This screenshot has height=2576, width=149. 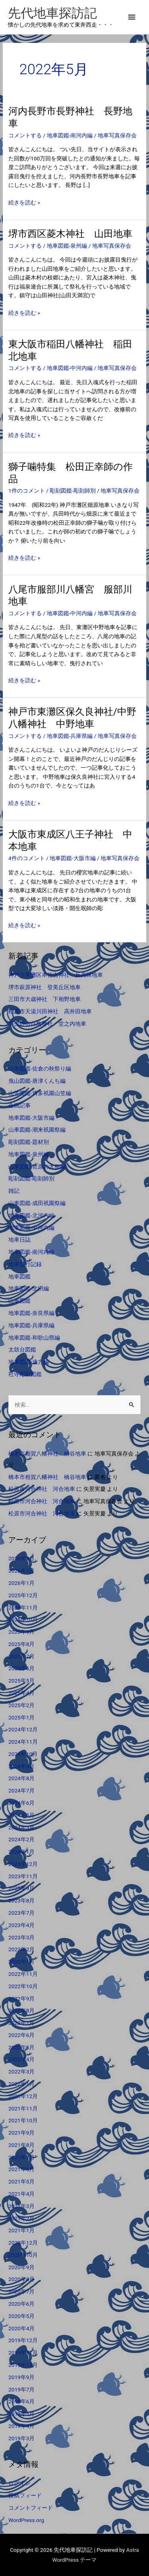 What do you see at coordinates (37, 1129) in the screenshot?
I see `山車図鑑-潮来祇園祭編` at bounding box center [37, 1129].